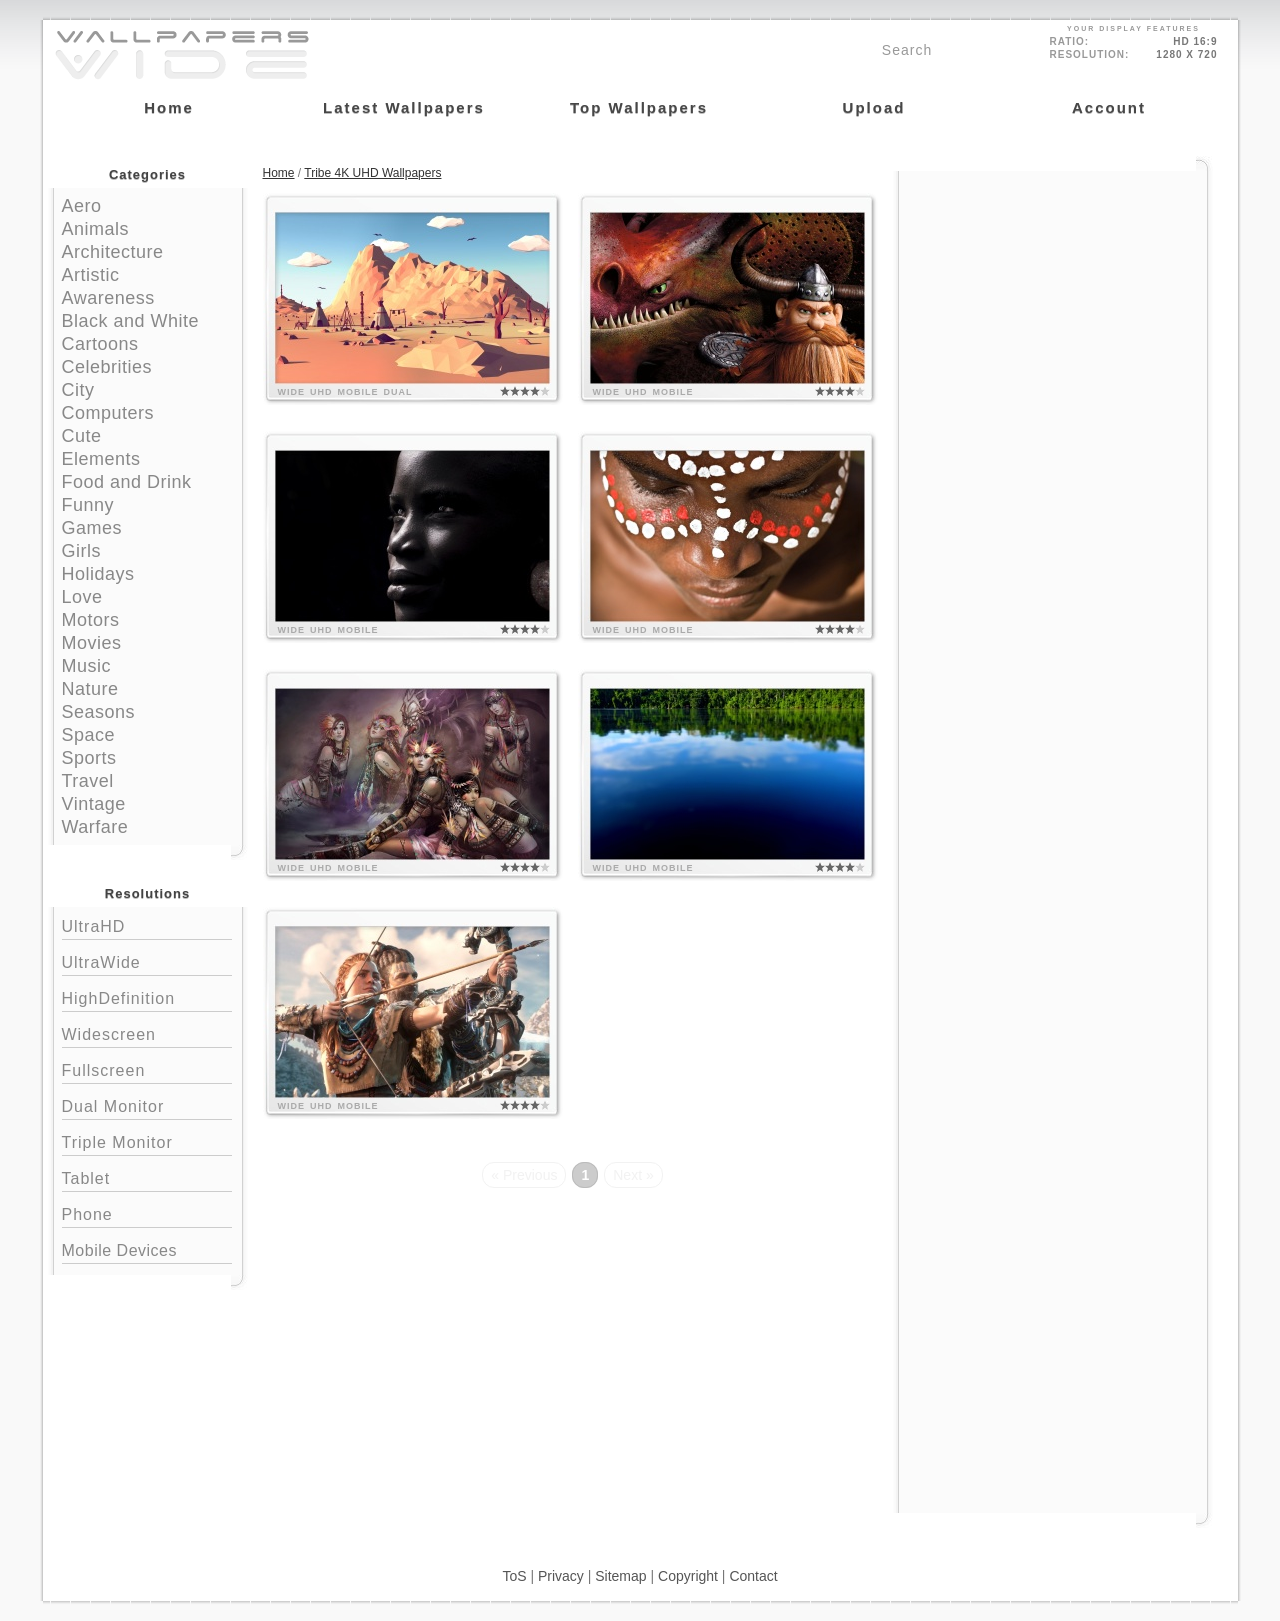 The image size is (1280, 1621). I want to click on Aero, so click(82, 206).